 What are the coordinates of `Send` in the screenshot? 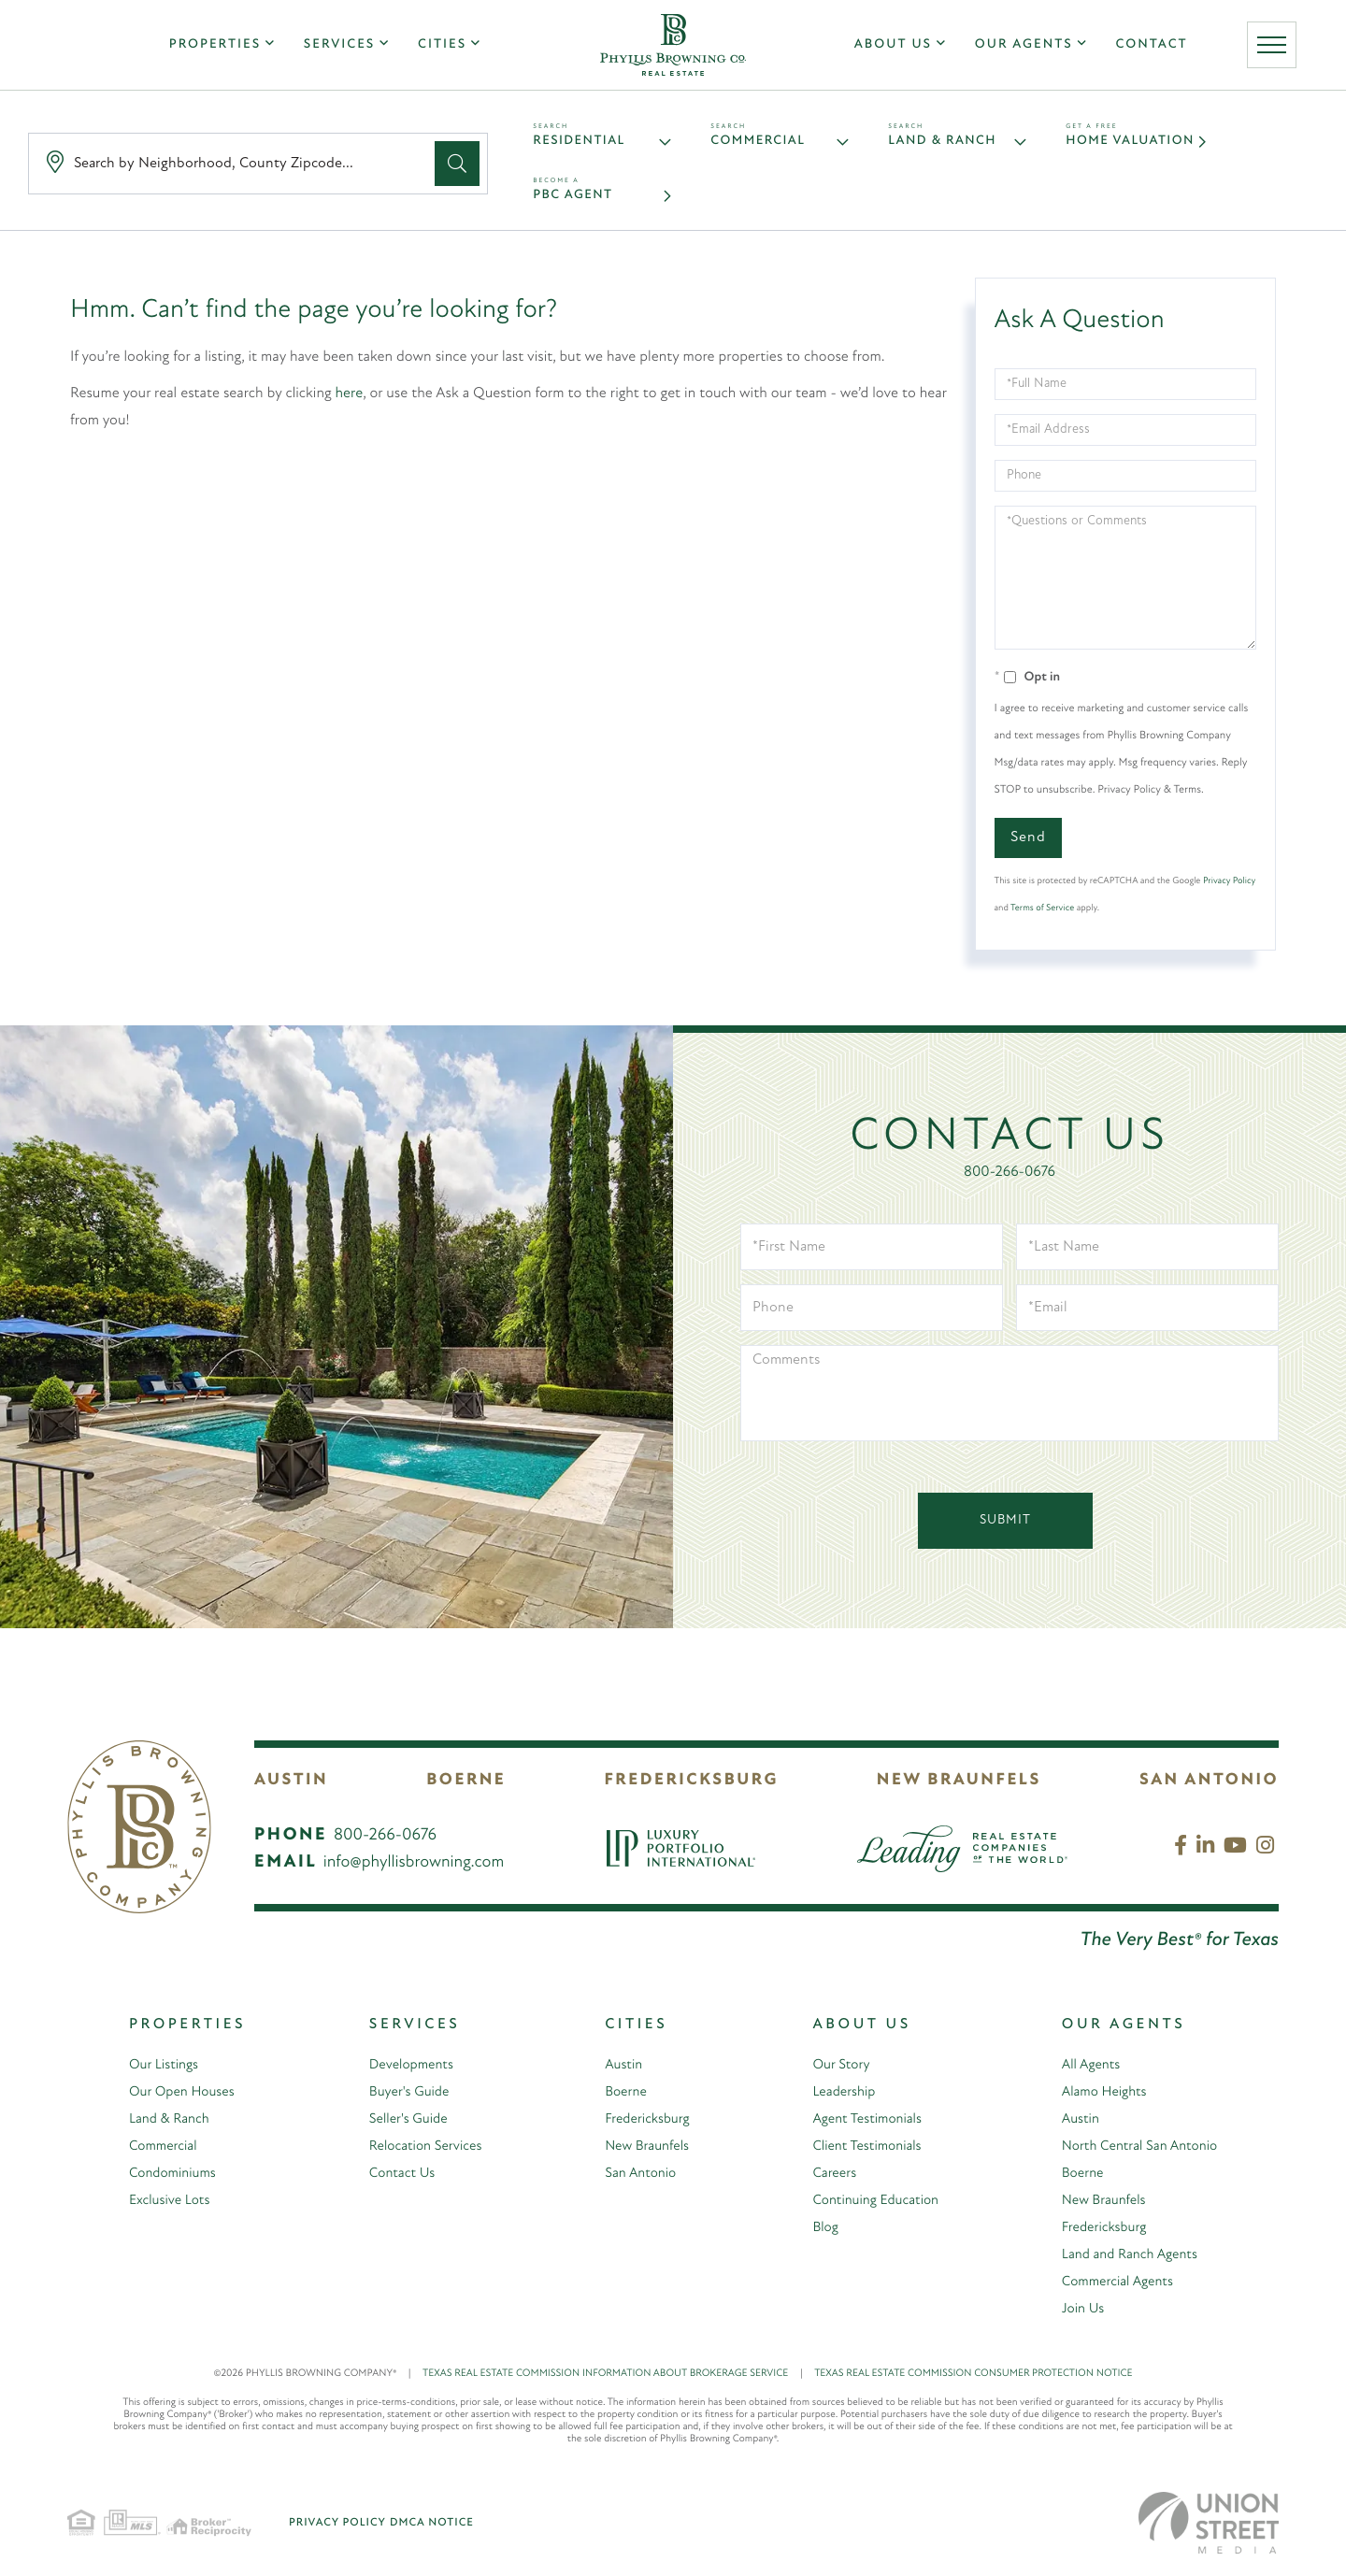 It's located at (1028, 841).